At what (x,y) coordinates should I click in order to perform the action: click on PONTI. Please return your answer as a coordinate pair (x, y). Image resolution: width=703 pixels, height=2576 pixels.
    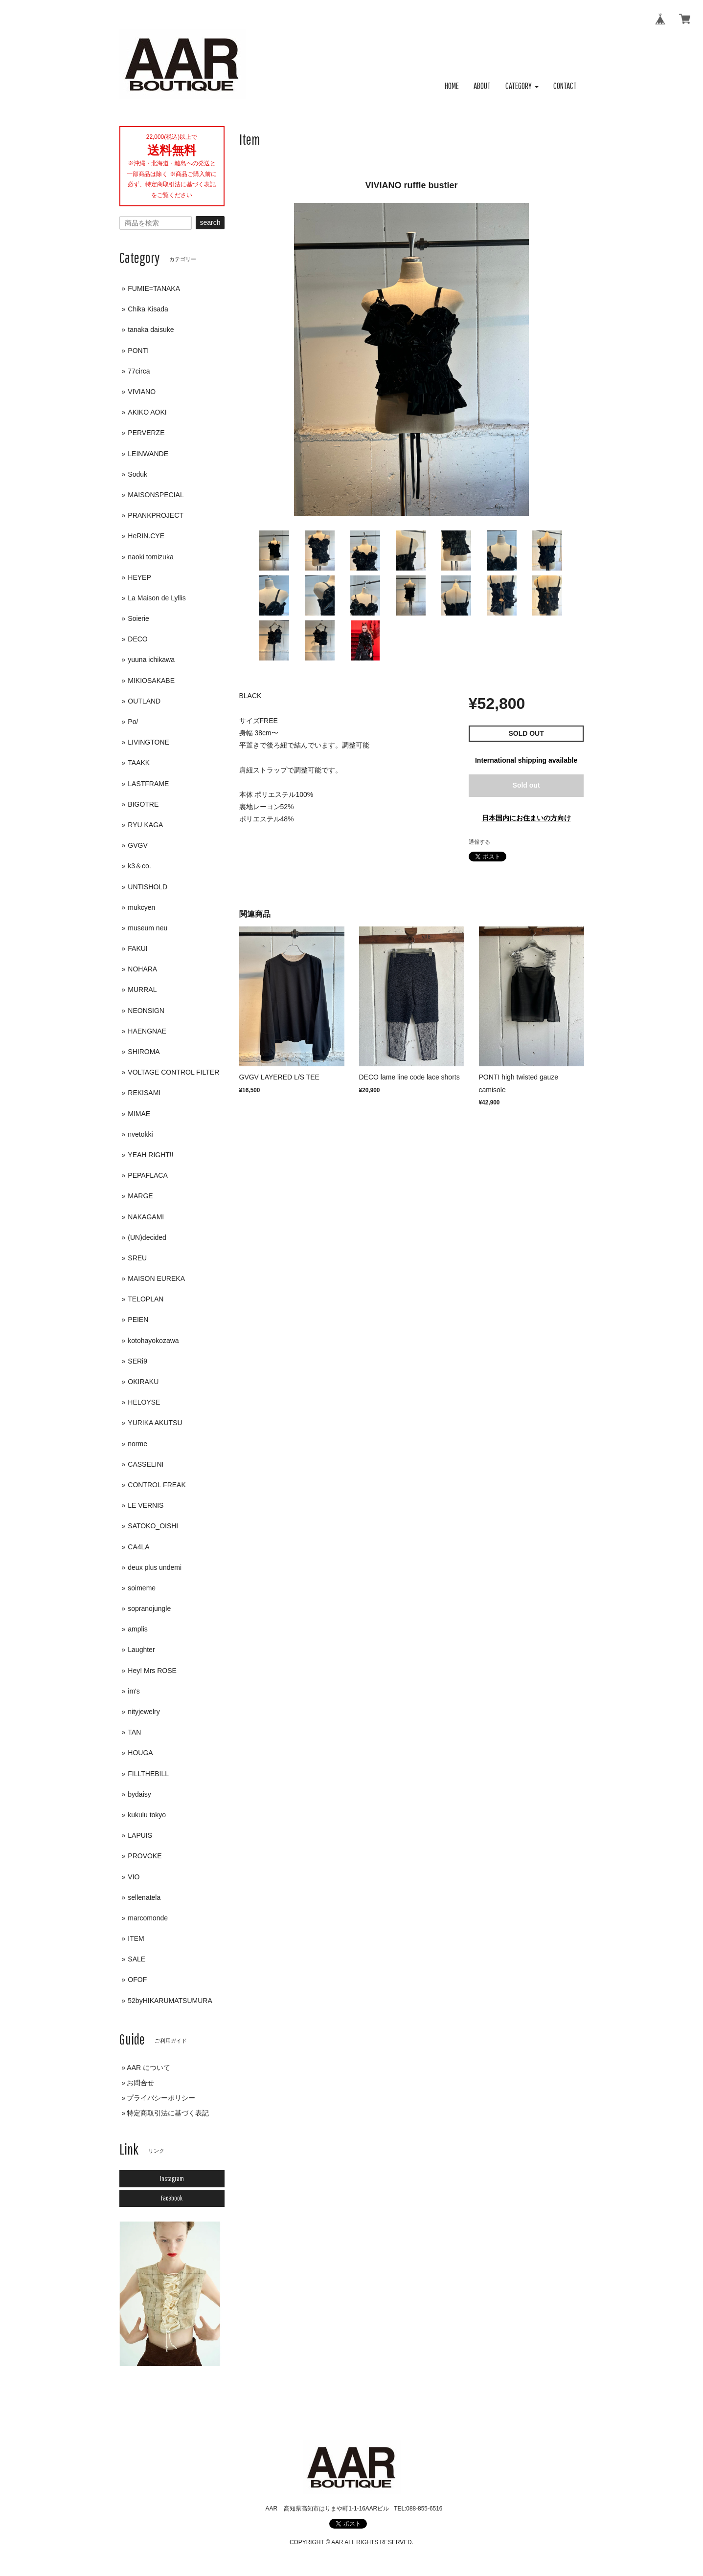
    Looking at the image, I should click on (138, 350).